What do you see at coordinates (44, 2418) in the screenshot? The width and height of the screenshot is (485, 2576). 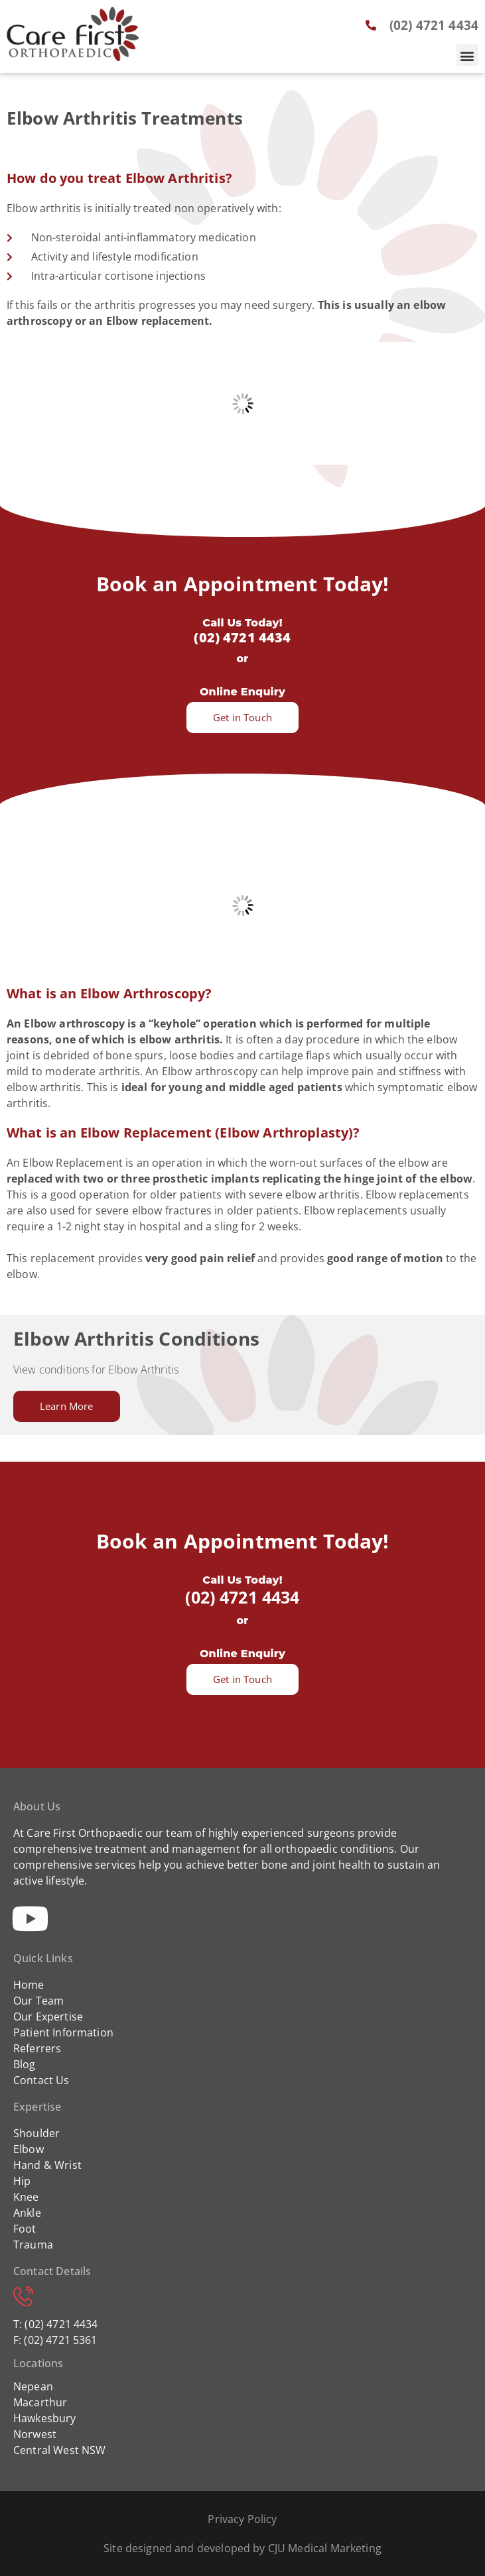 I see `Hawkesbury` at bounding box center [44, 2418].